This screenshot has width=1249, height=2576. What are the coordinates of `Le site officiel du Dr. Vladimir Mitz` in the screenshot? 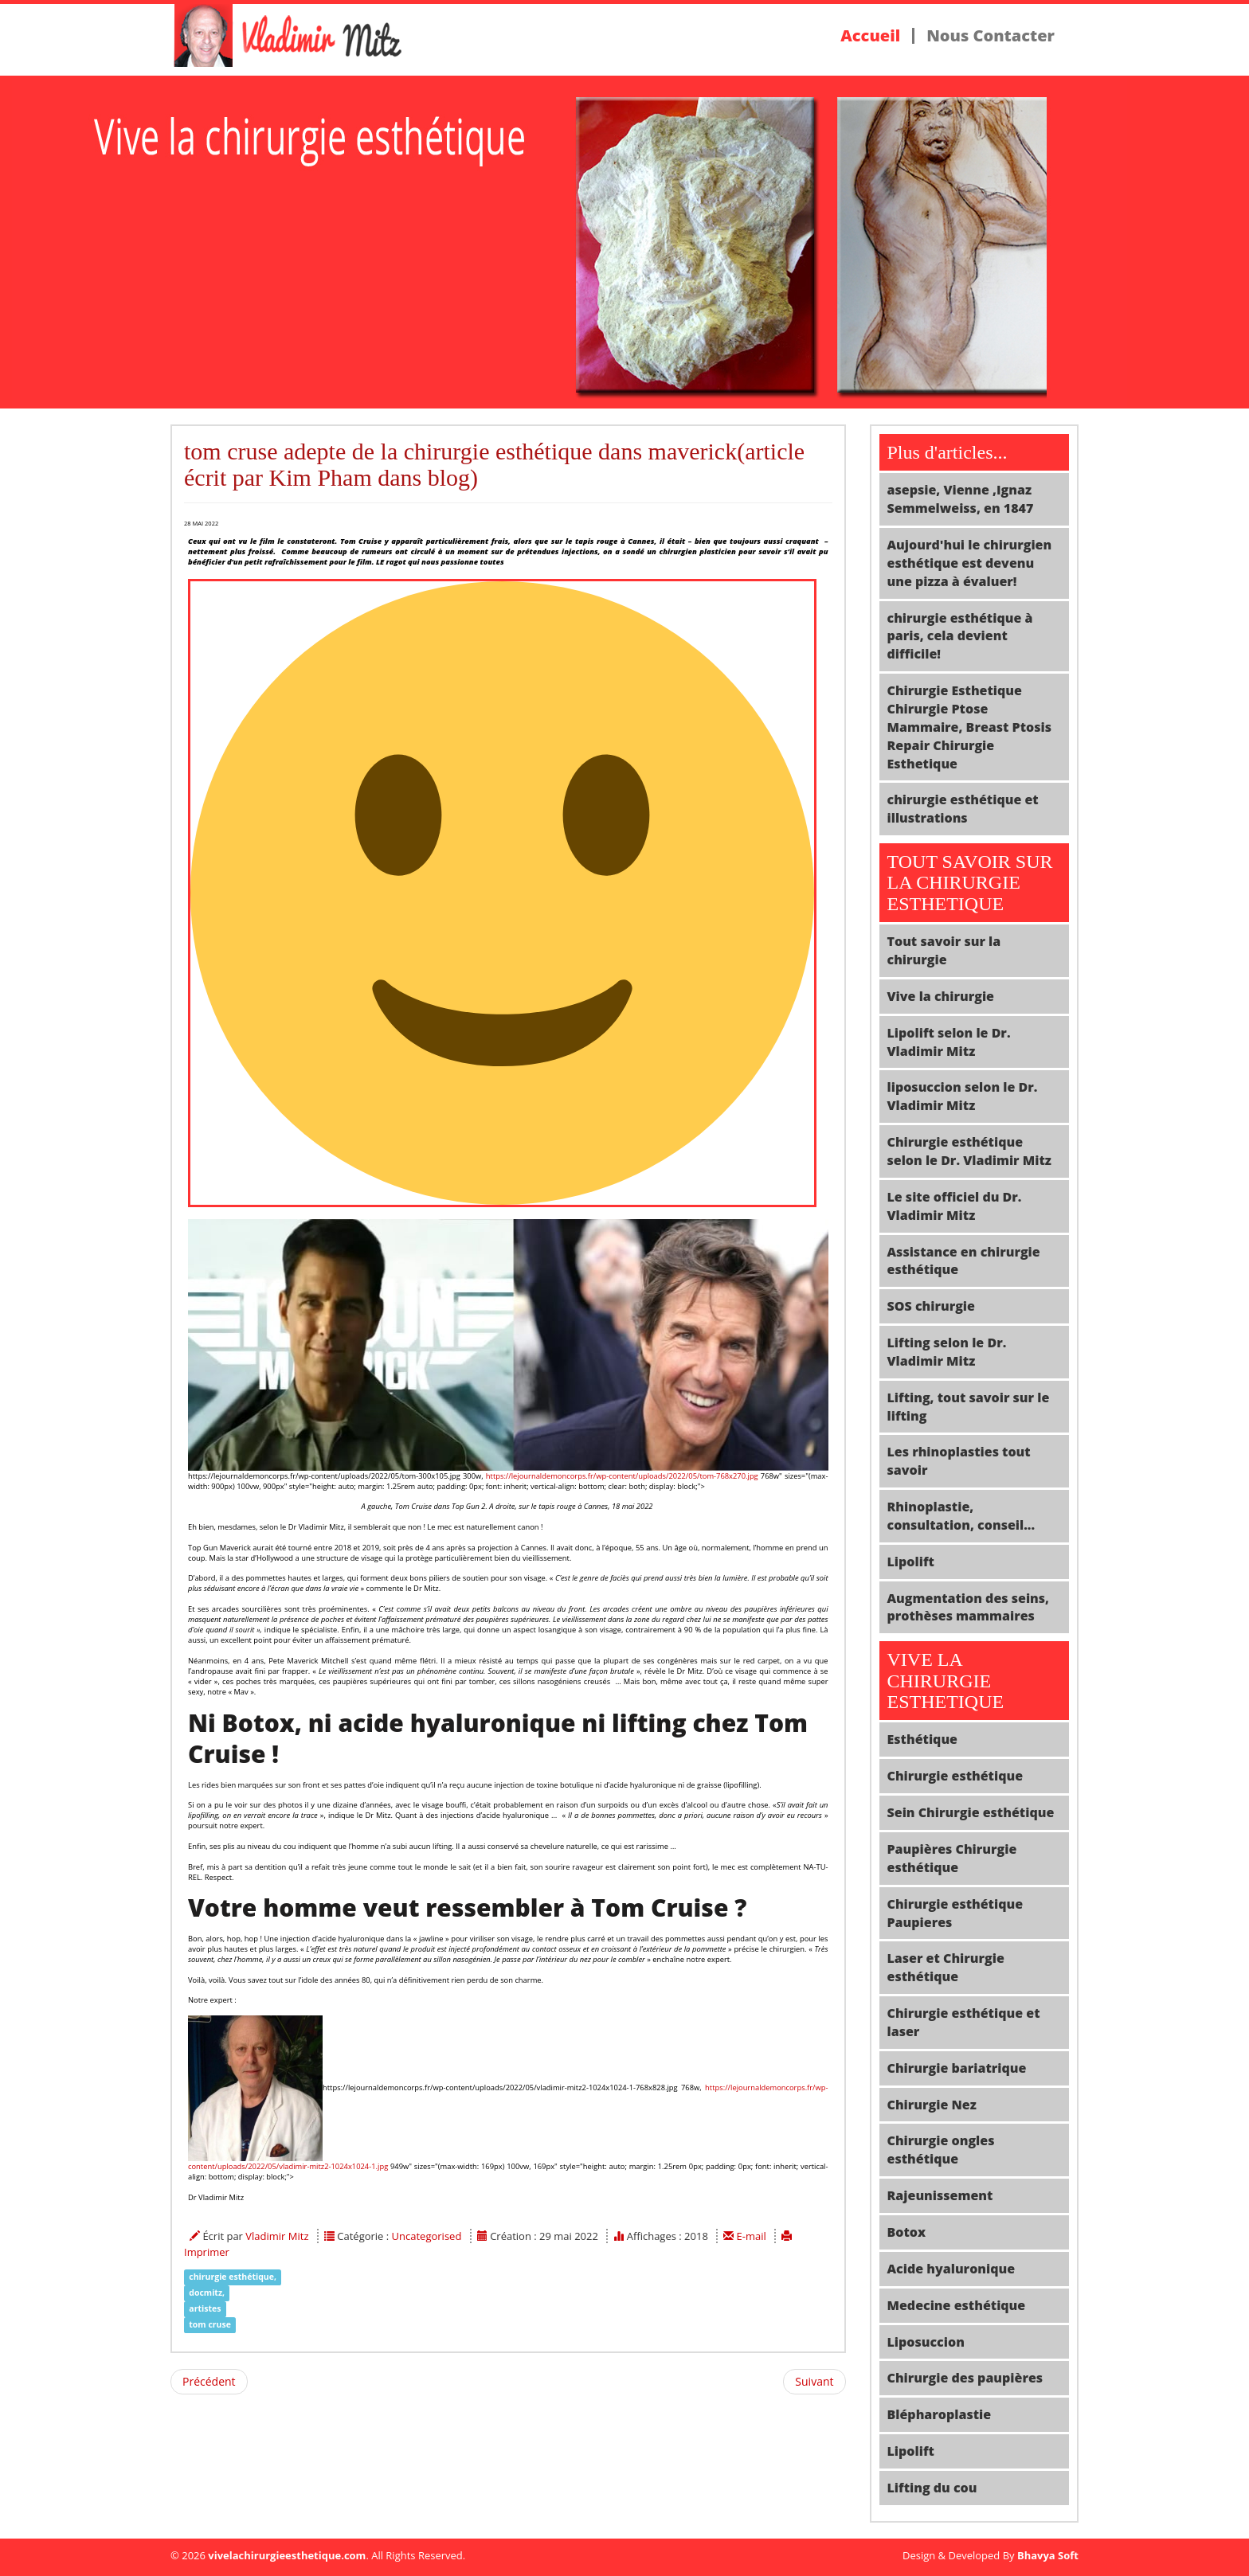 It's located at (954, 1206).